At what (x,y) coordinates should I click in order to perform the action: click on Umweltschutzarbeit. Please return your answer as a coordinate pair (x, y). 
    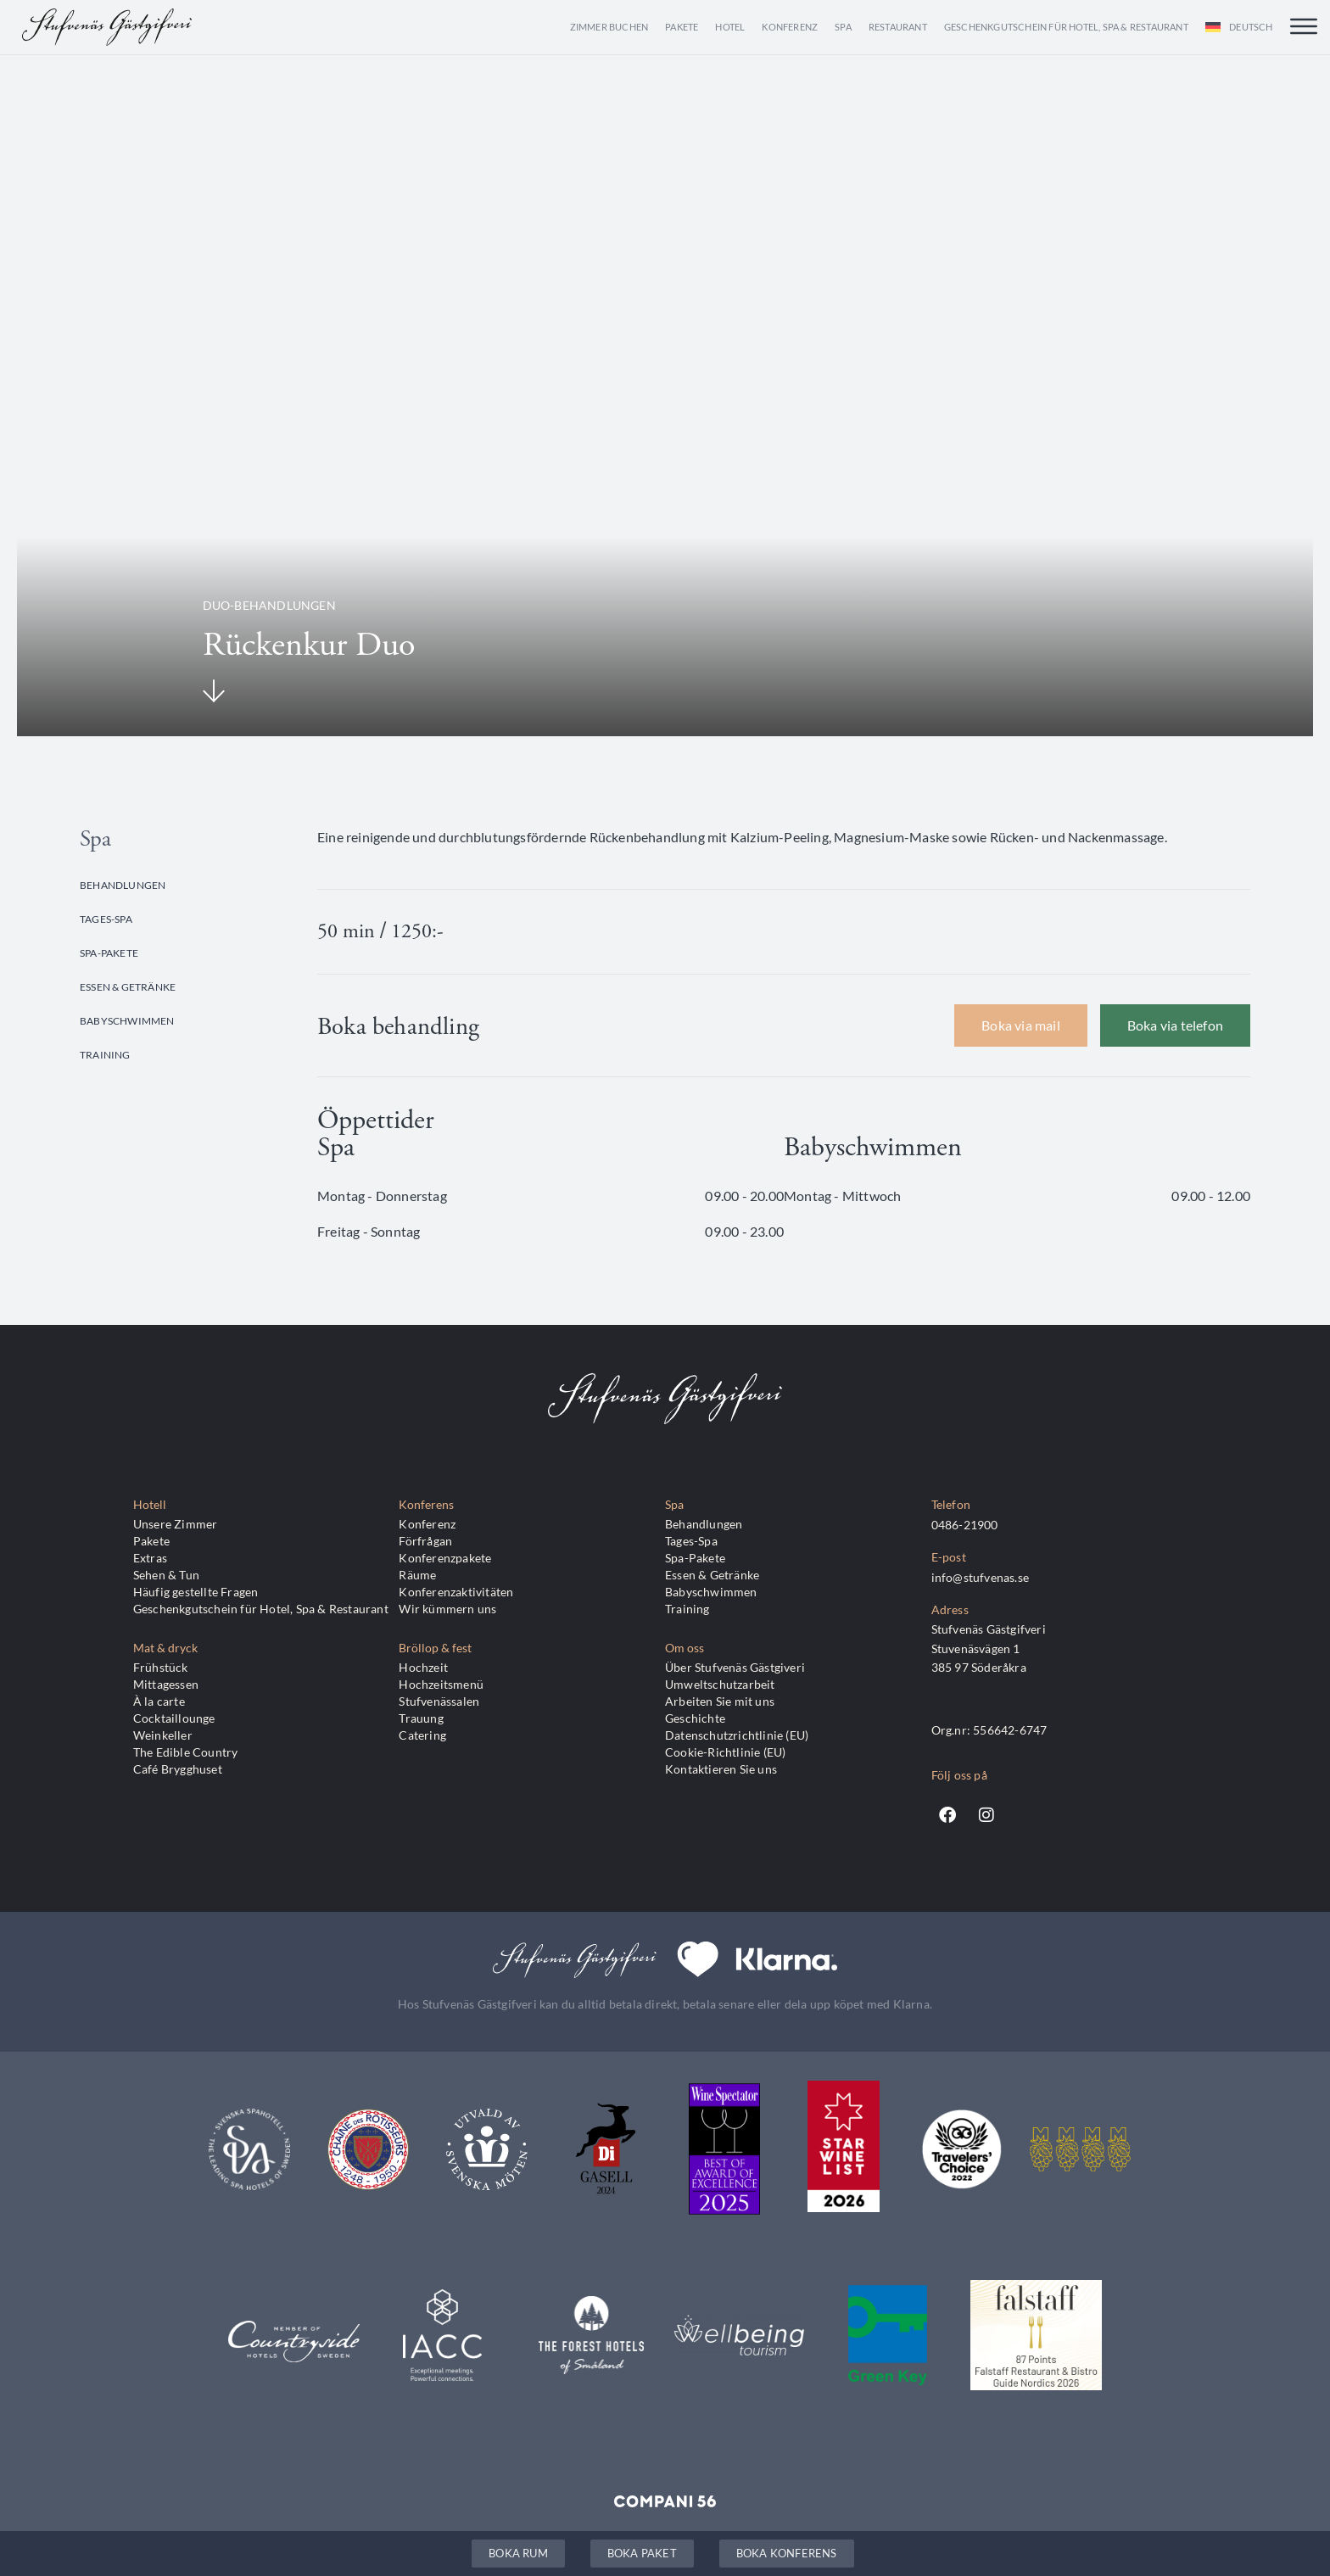
    Looking at the image, I should click on (720, 1684).